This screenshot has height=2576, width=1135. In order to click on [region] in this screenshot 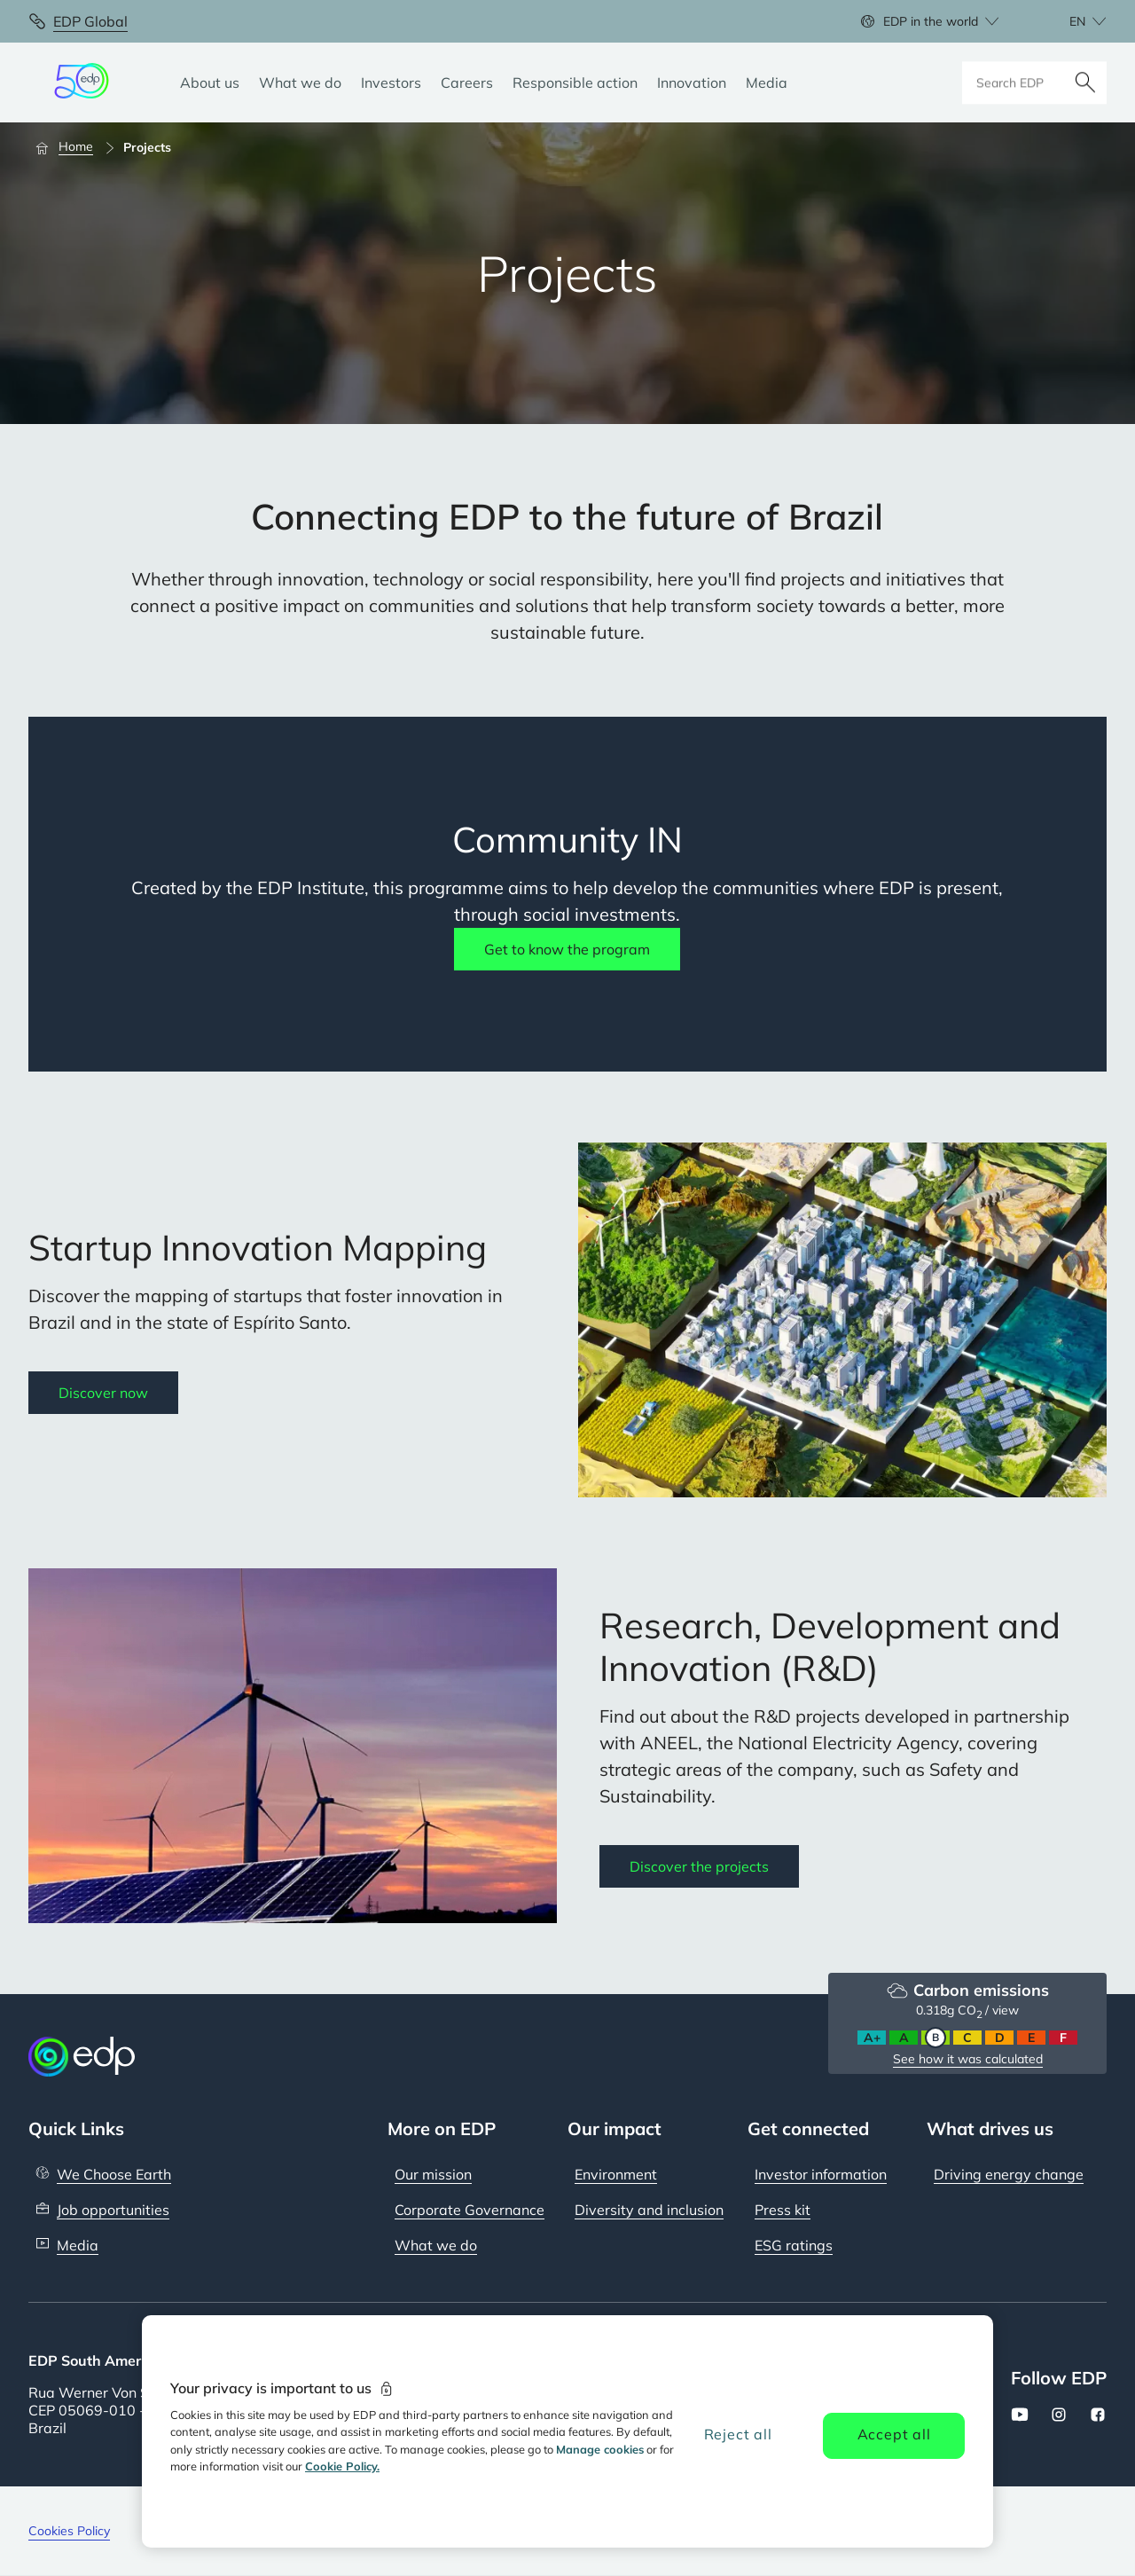, I will do `click(567, 2431)`.